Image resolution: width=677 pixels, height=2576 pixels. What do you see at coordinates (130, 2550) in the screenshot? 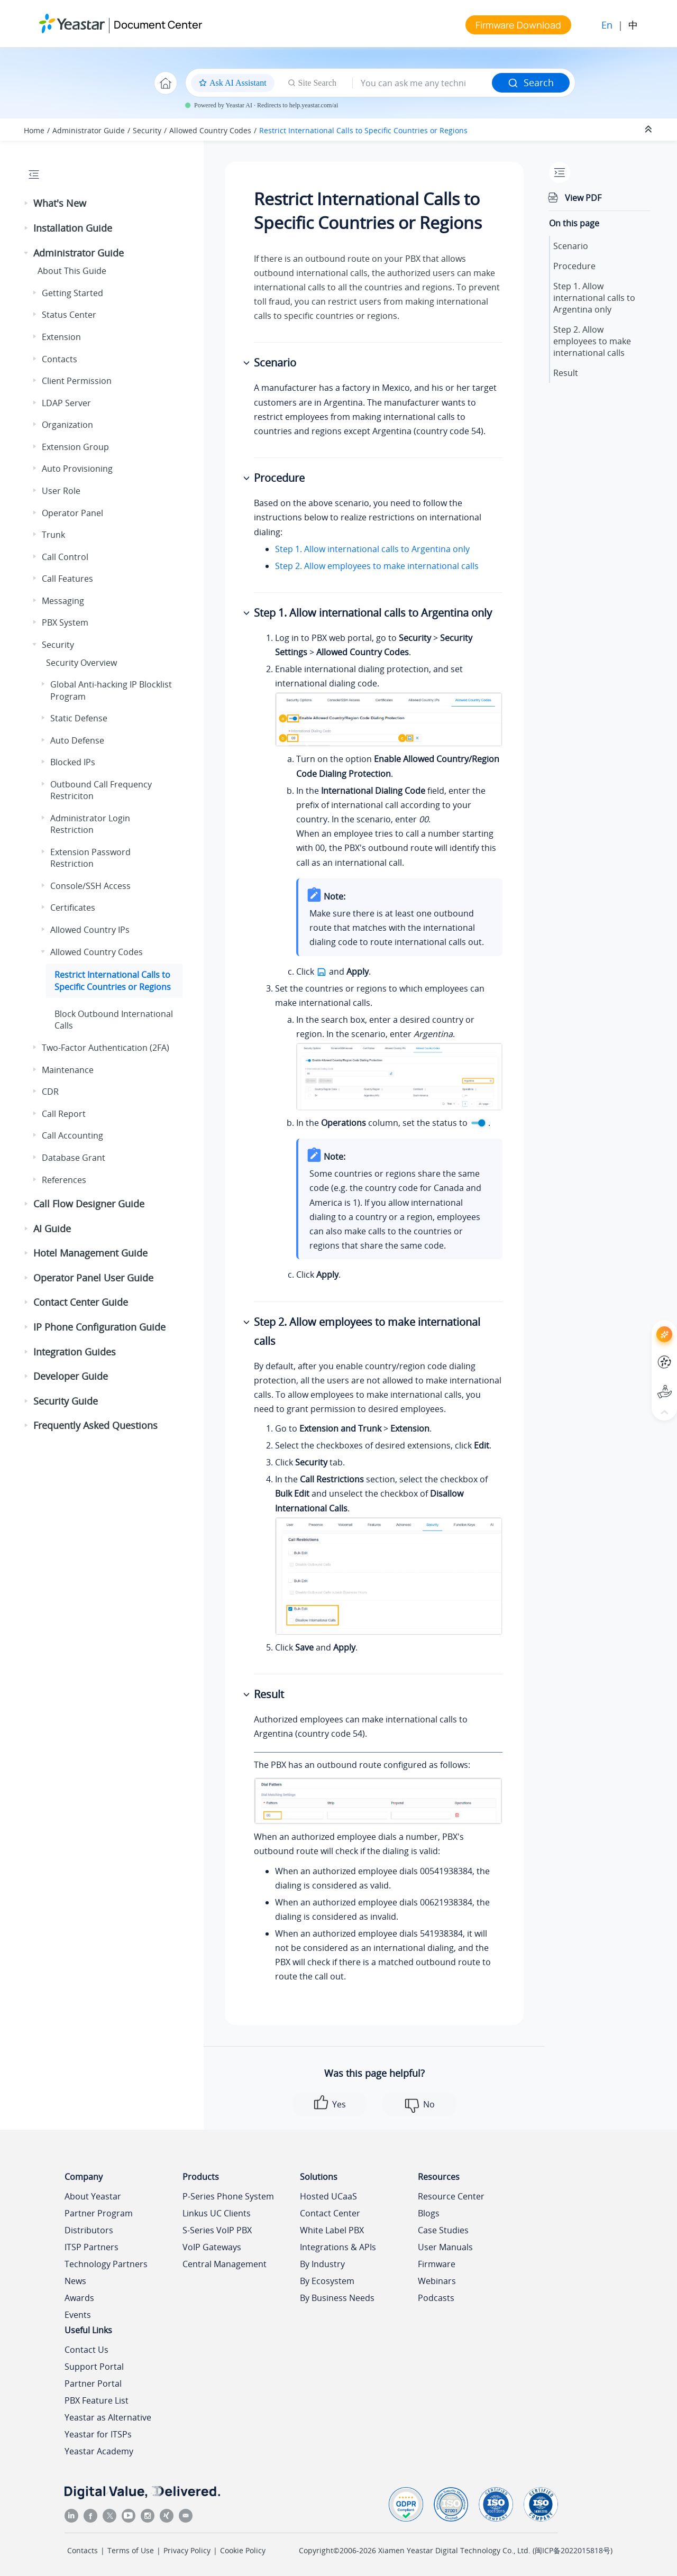
I see `Terms of Use` at bounding box center [130, 2550].